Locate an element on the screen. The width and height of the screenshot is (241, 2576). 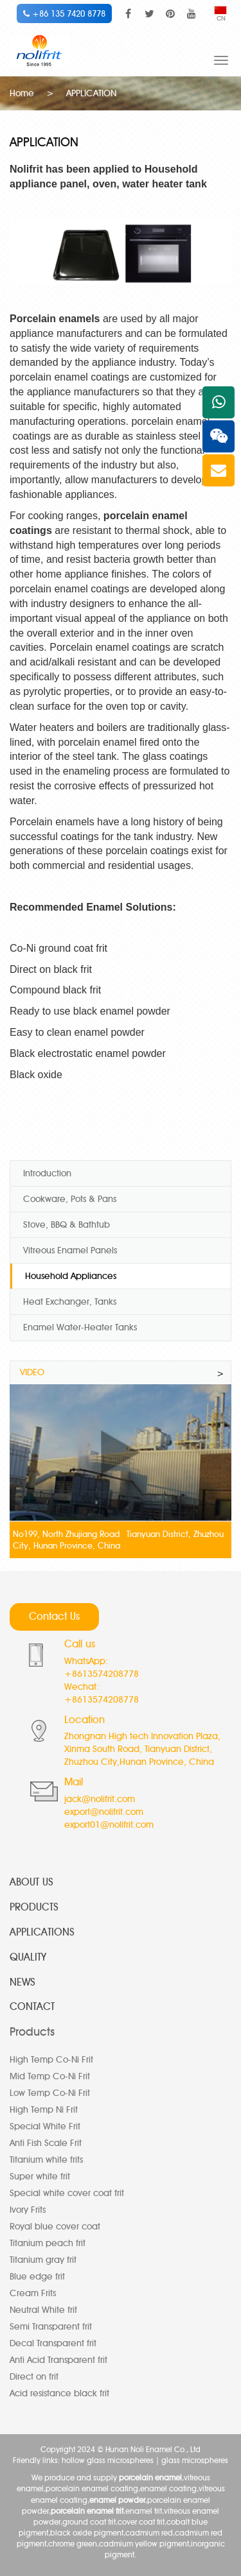
CONTACT is located at coordinates (32, 2006).